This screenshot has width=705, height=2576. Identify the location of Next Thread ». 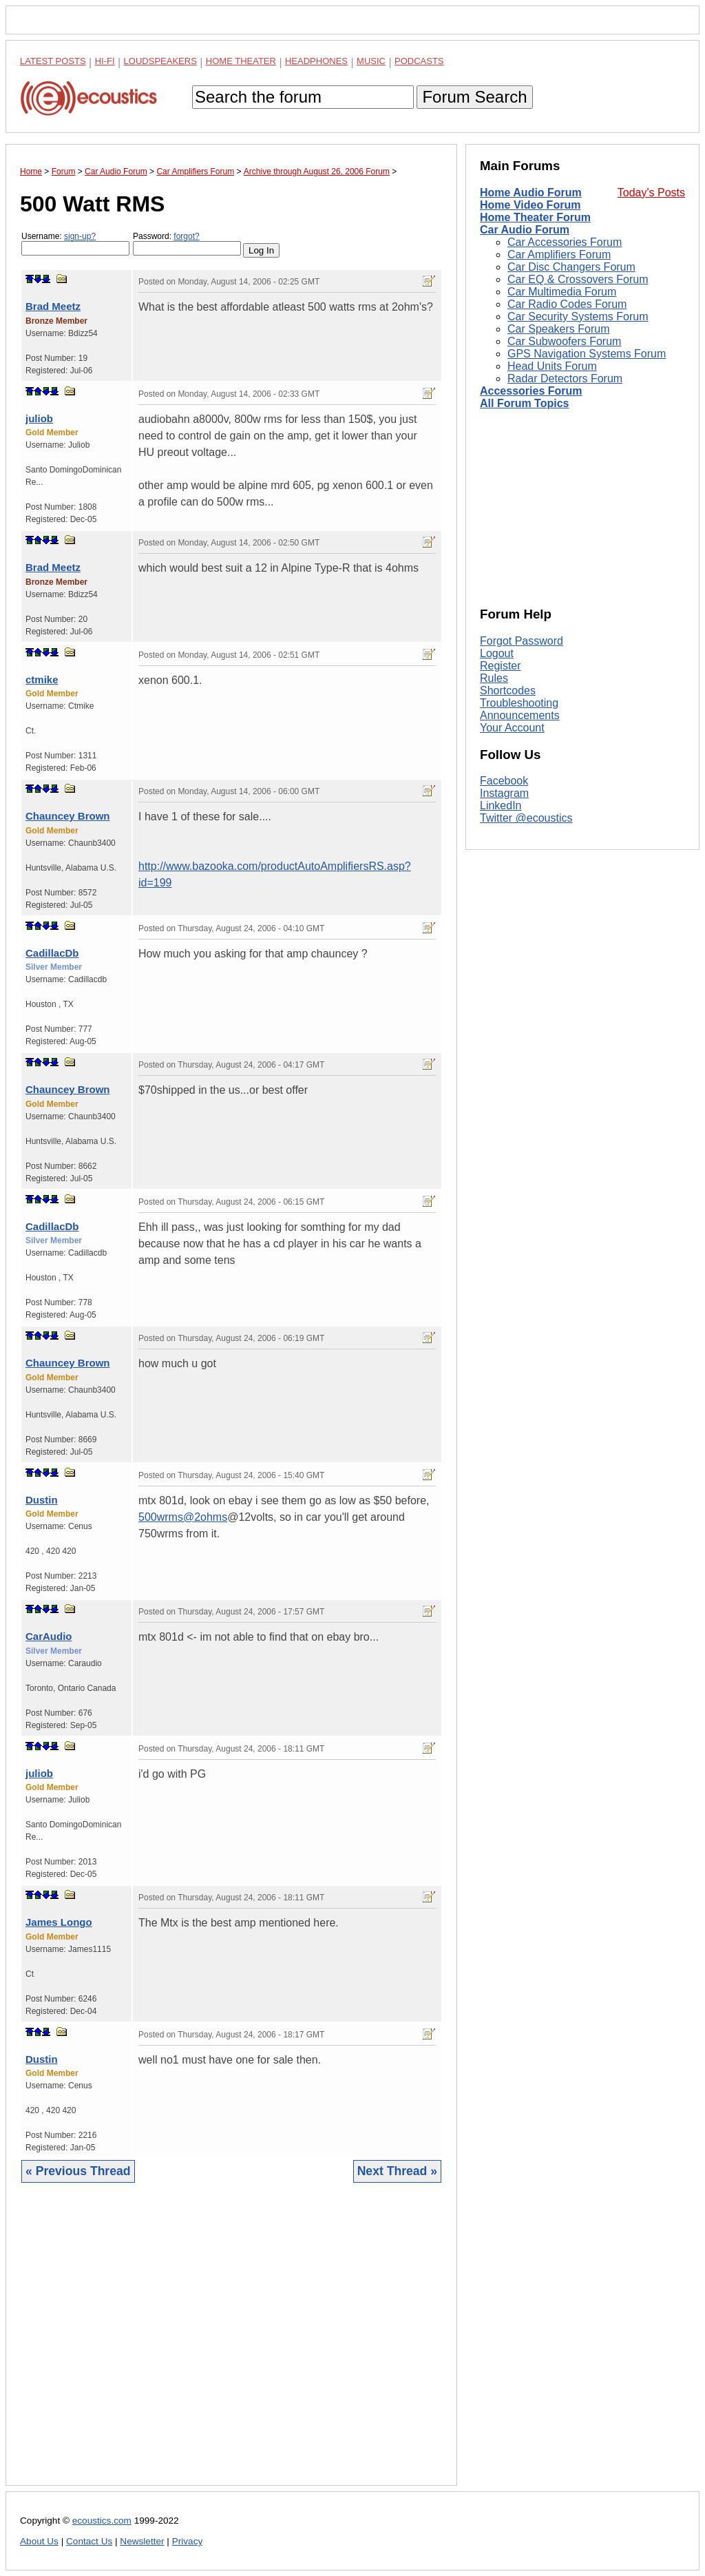
(397, 2171).